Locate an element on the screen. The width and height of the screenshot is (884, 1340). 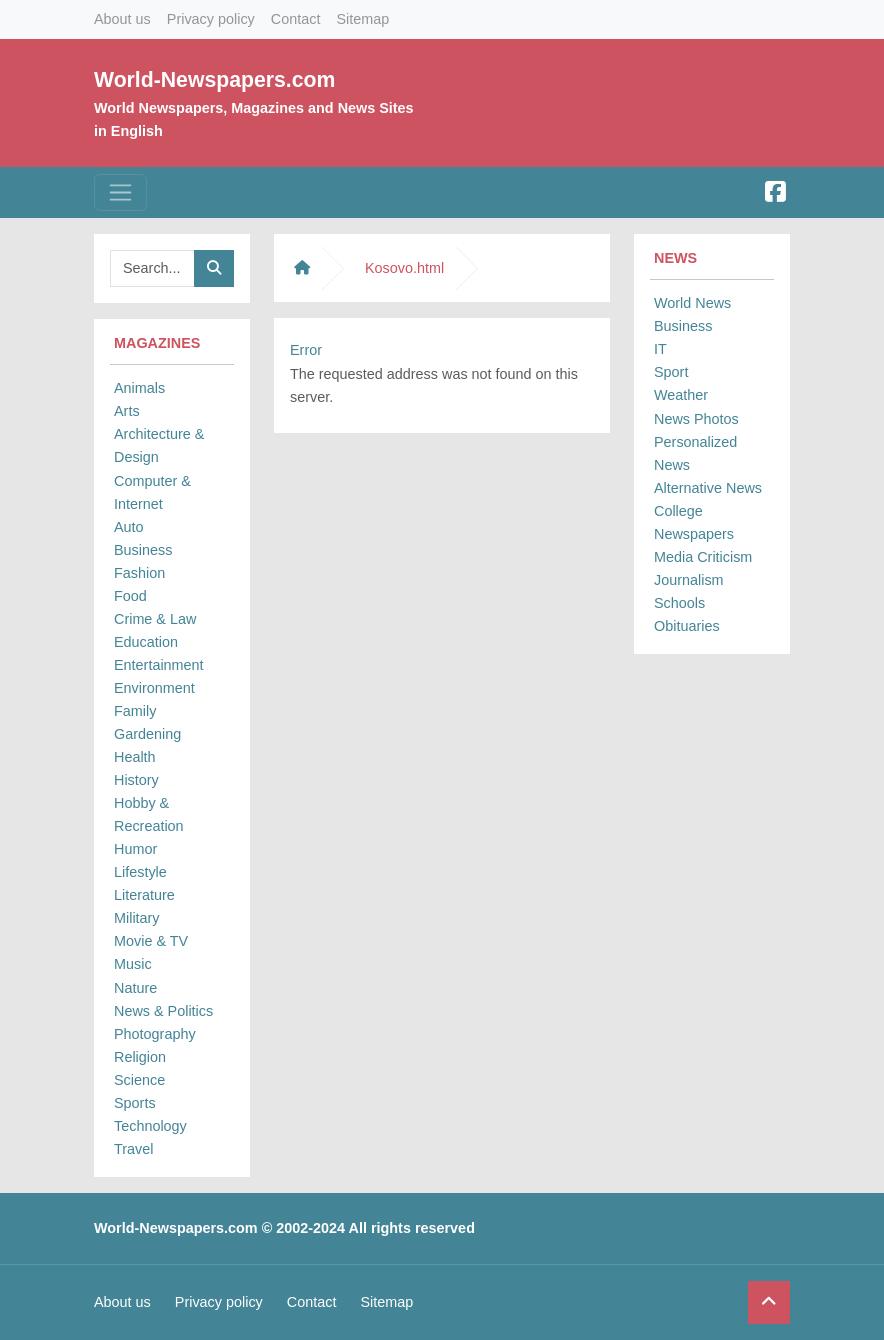
Architecture & Design is located at coordinates (159, 445).